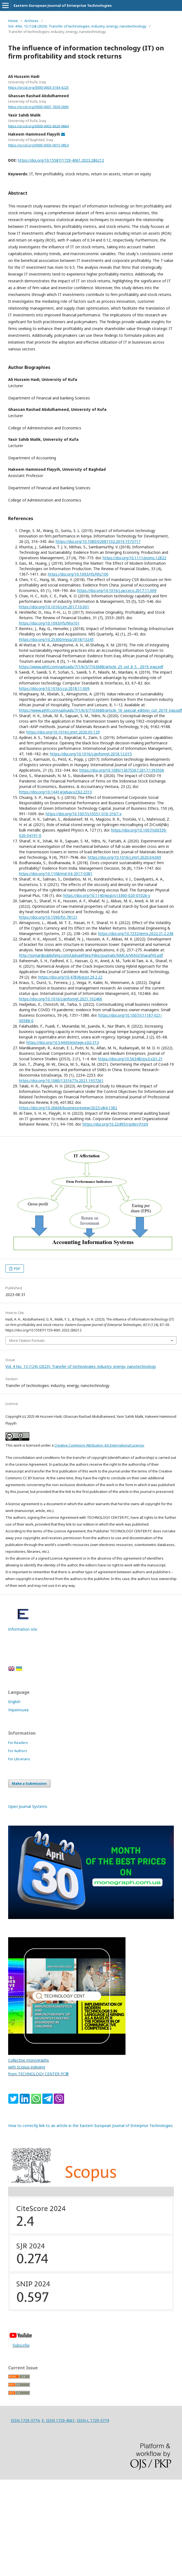 The image size is (182, 2576). What do you see at coordinates (60, 998) in the screenshot?
I see `https://doi.org/10.1016/j.ijinfomgt.2021.102466` at bounding box center [60, 998].